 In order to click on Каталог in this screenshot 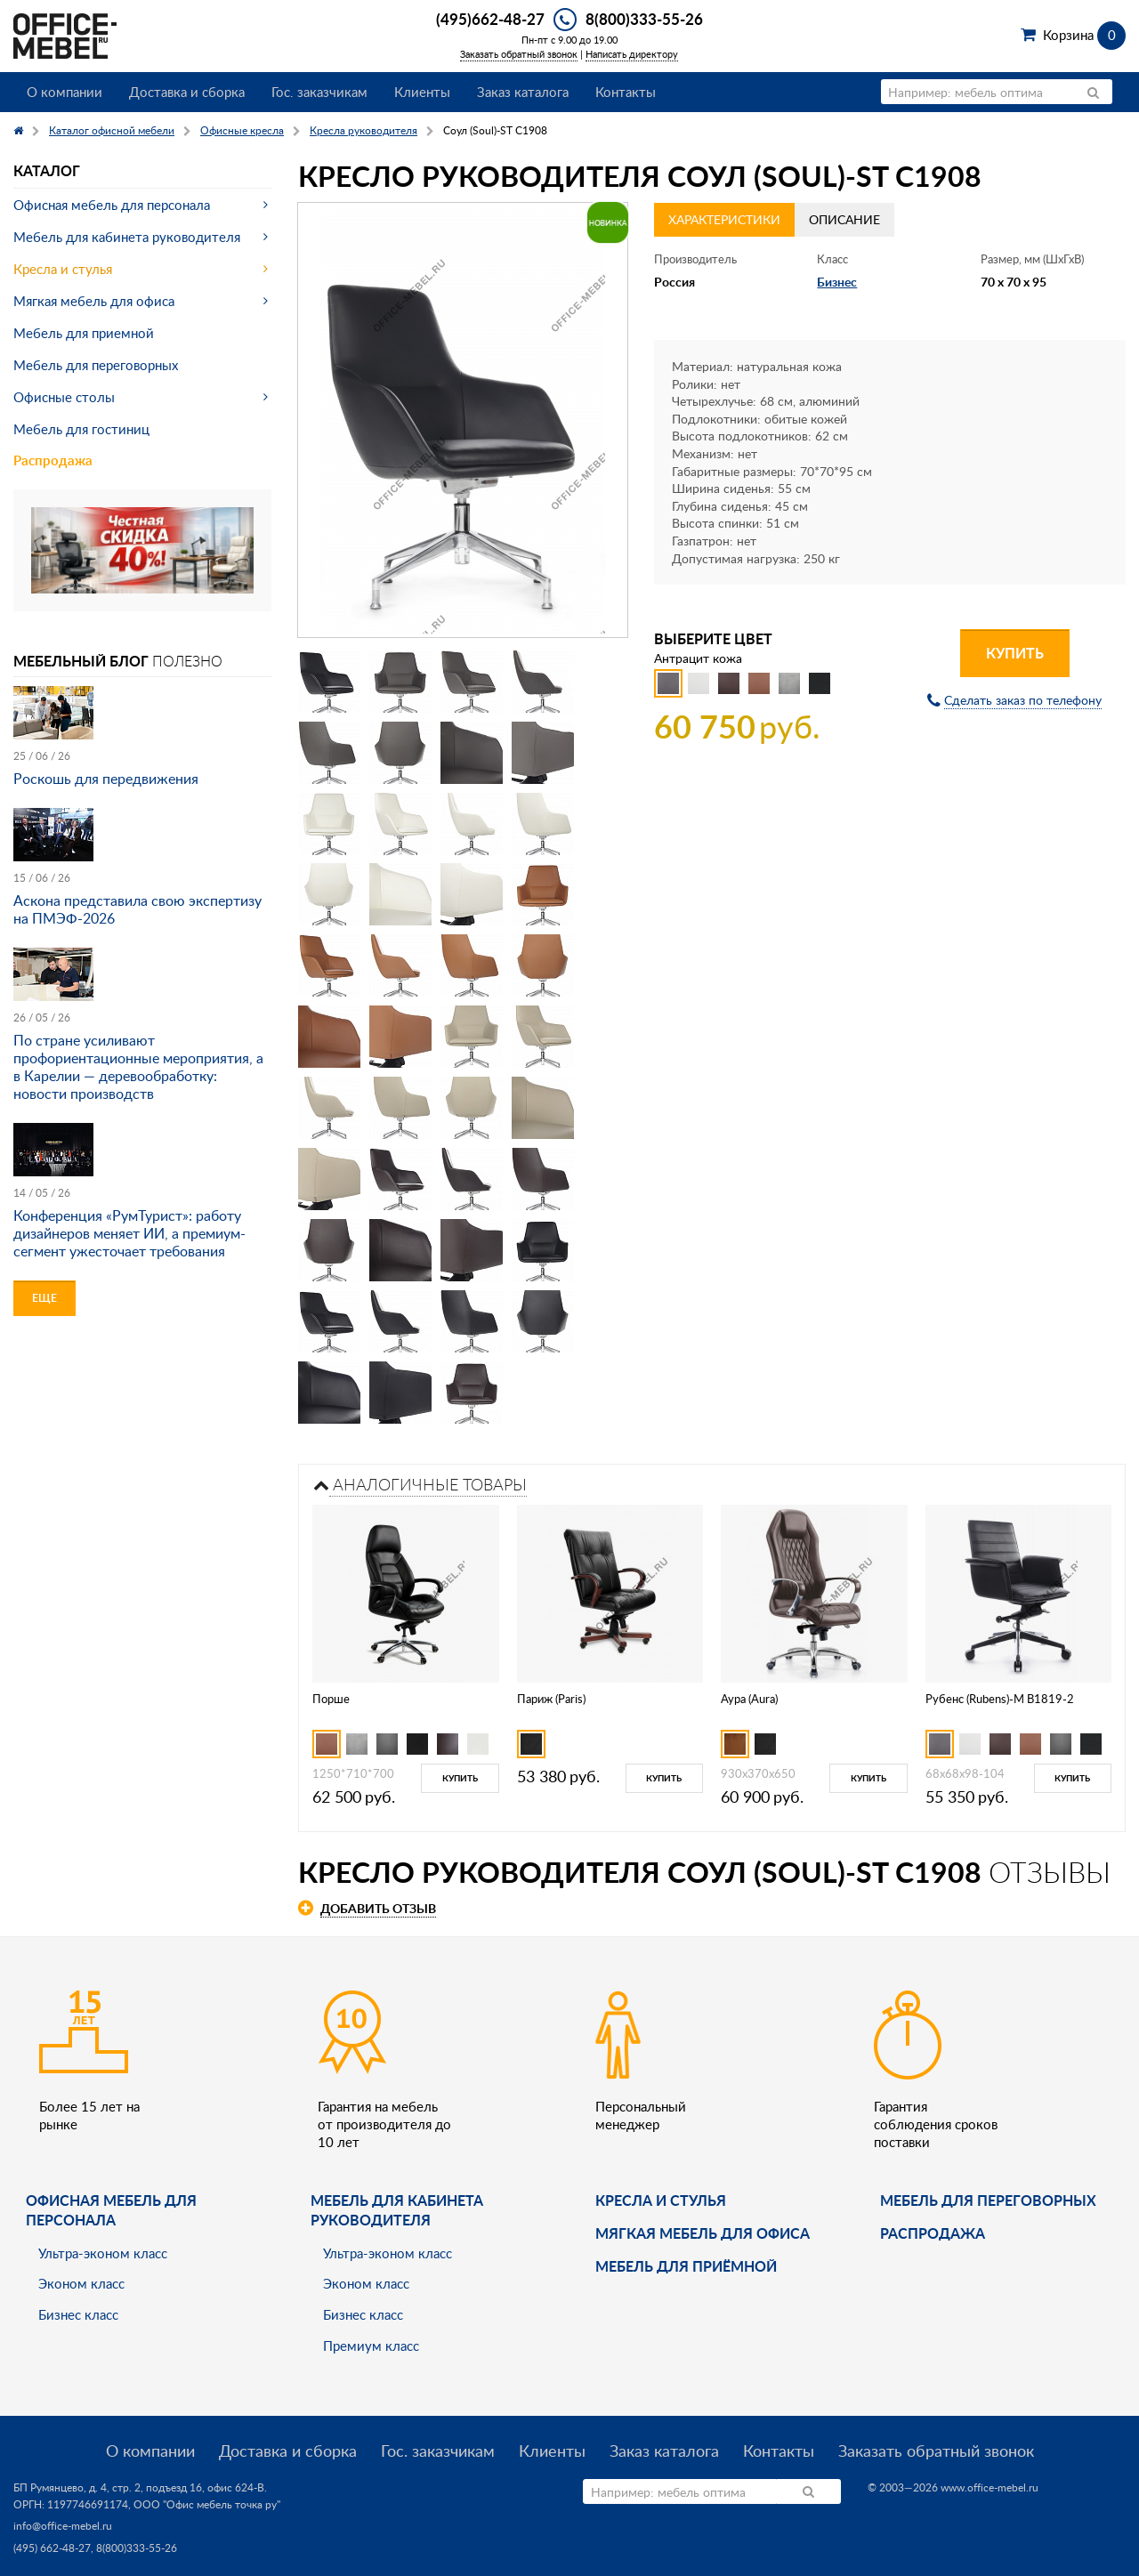, I will do `click(46, 170)`.